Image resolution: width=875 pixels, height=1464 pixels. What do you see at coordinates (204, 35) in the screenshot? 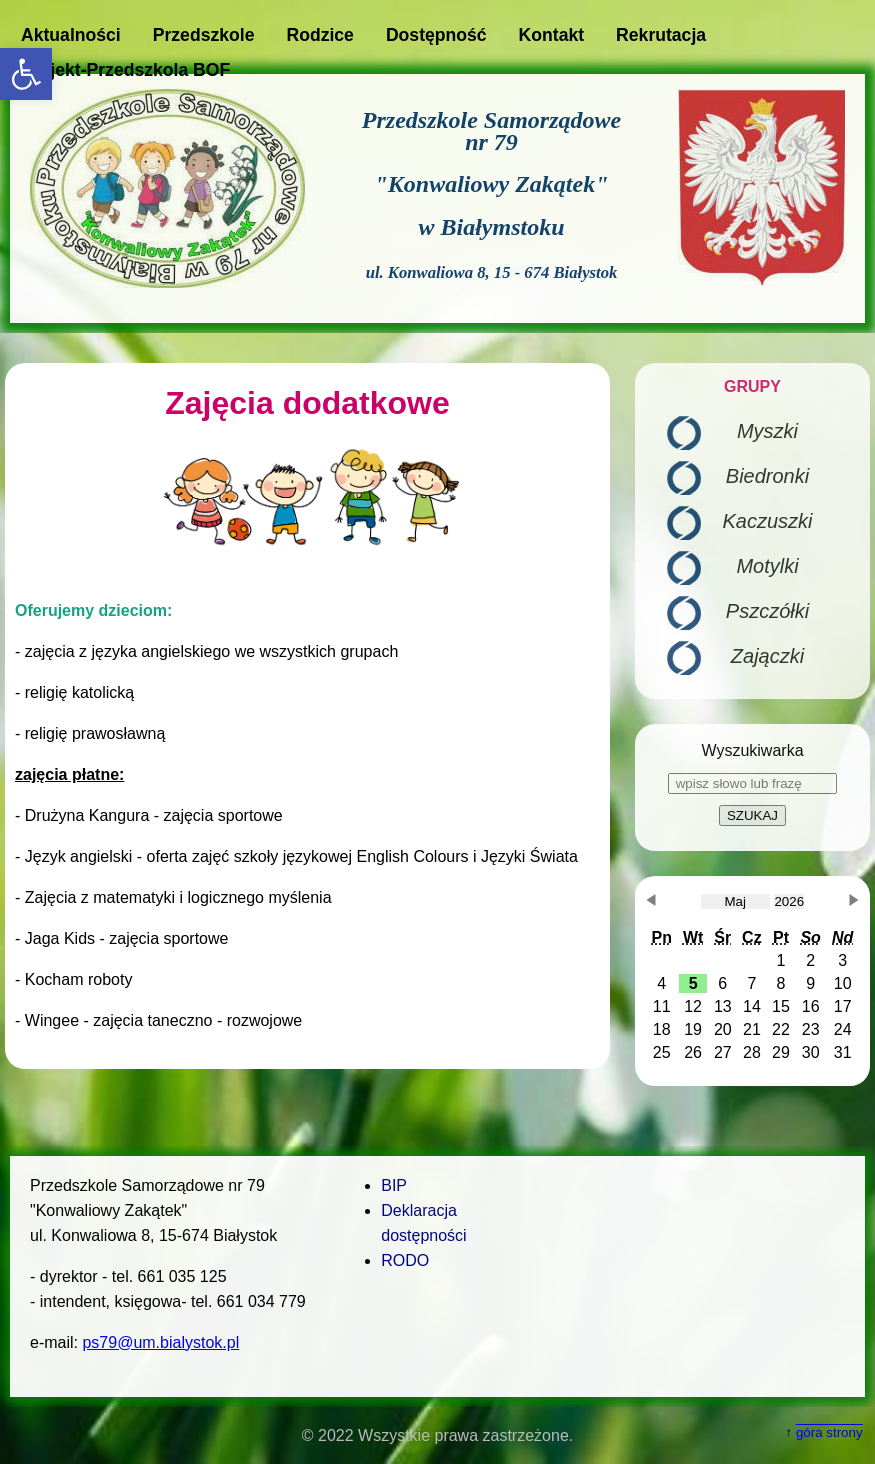
I see `Przedszkole [button]` at bounding box center [204, 35].